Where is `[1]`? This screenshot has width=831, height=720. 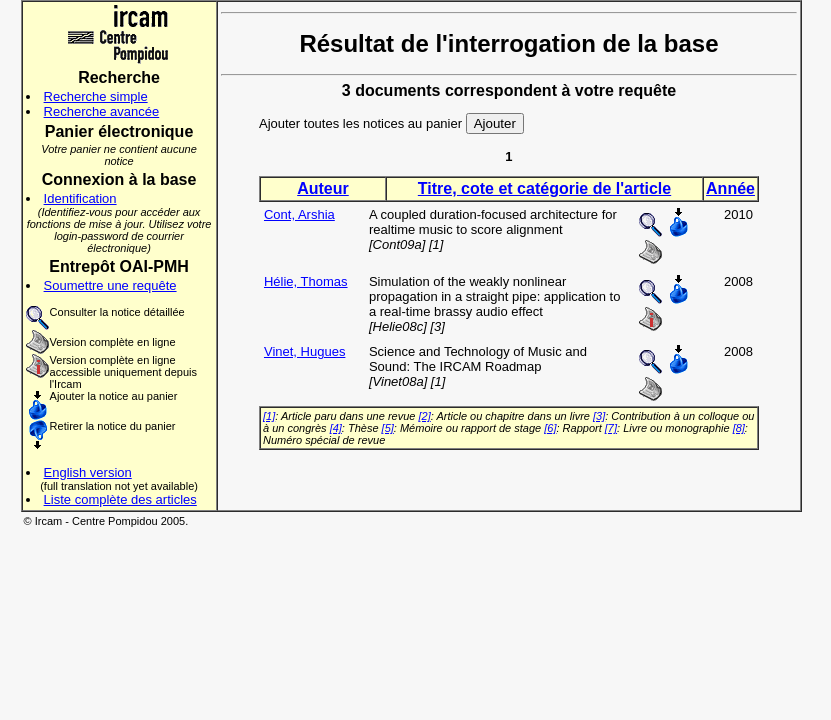
[1] is located at coordinates (269, 416).